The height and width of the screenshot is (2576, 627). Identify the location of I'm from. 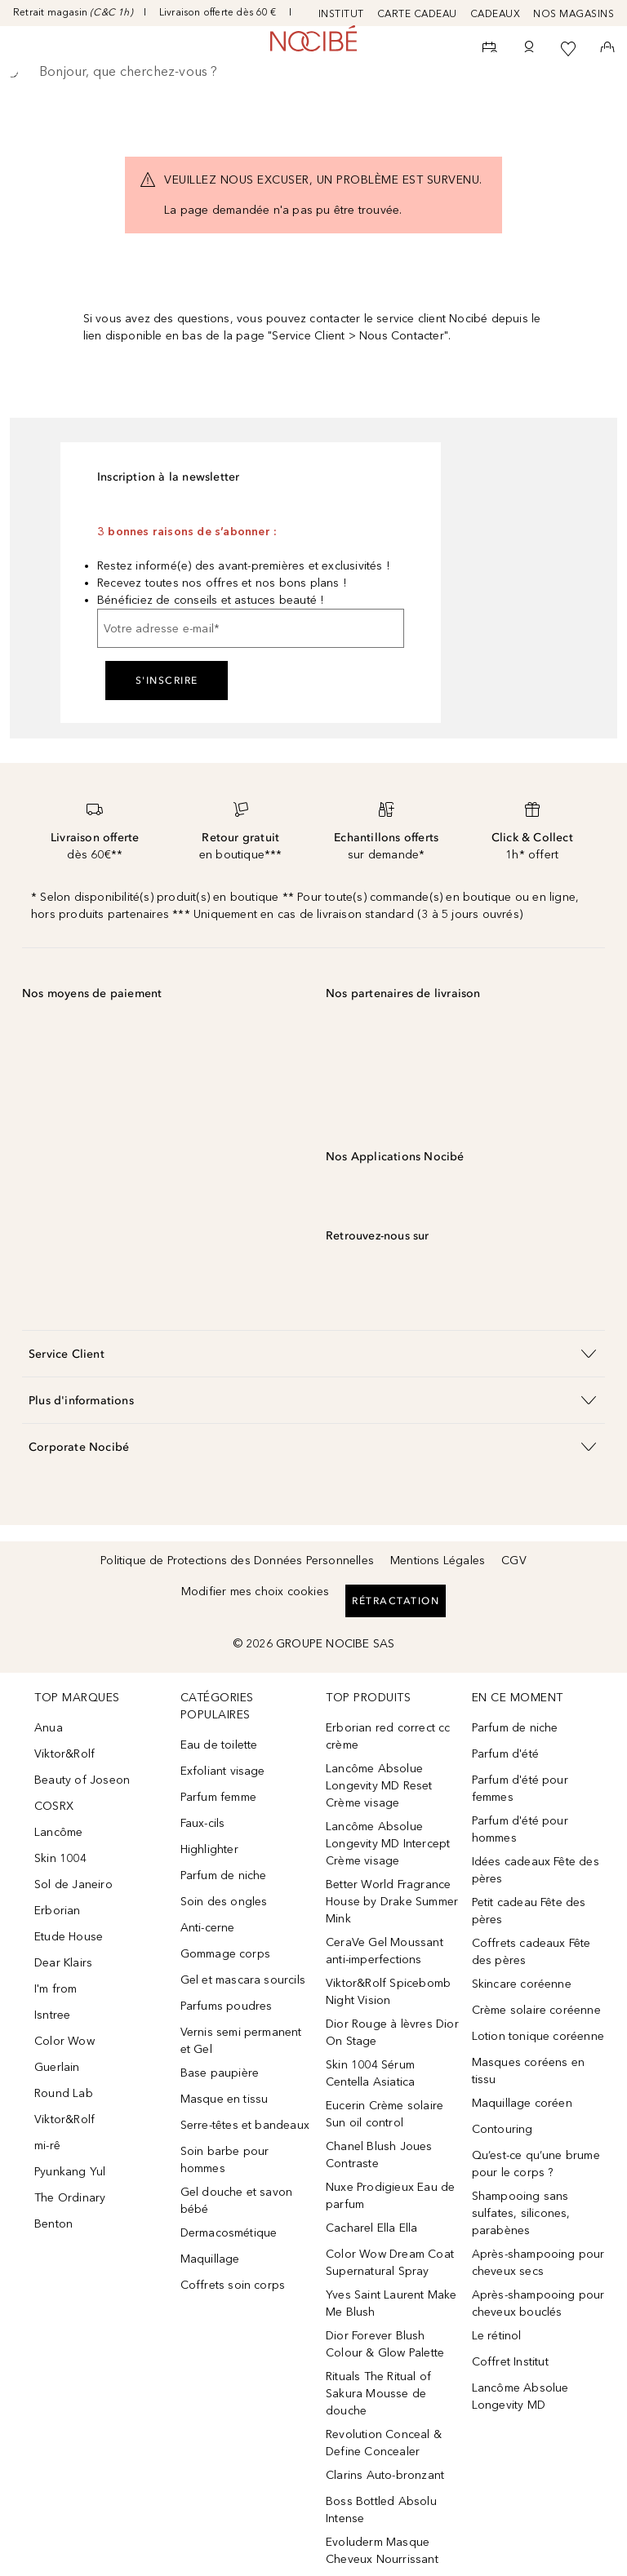
(56, 1989).